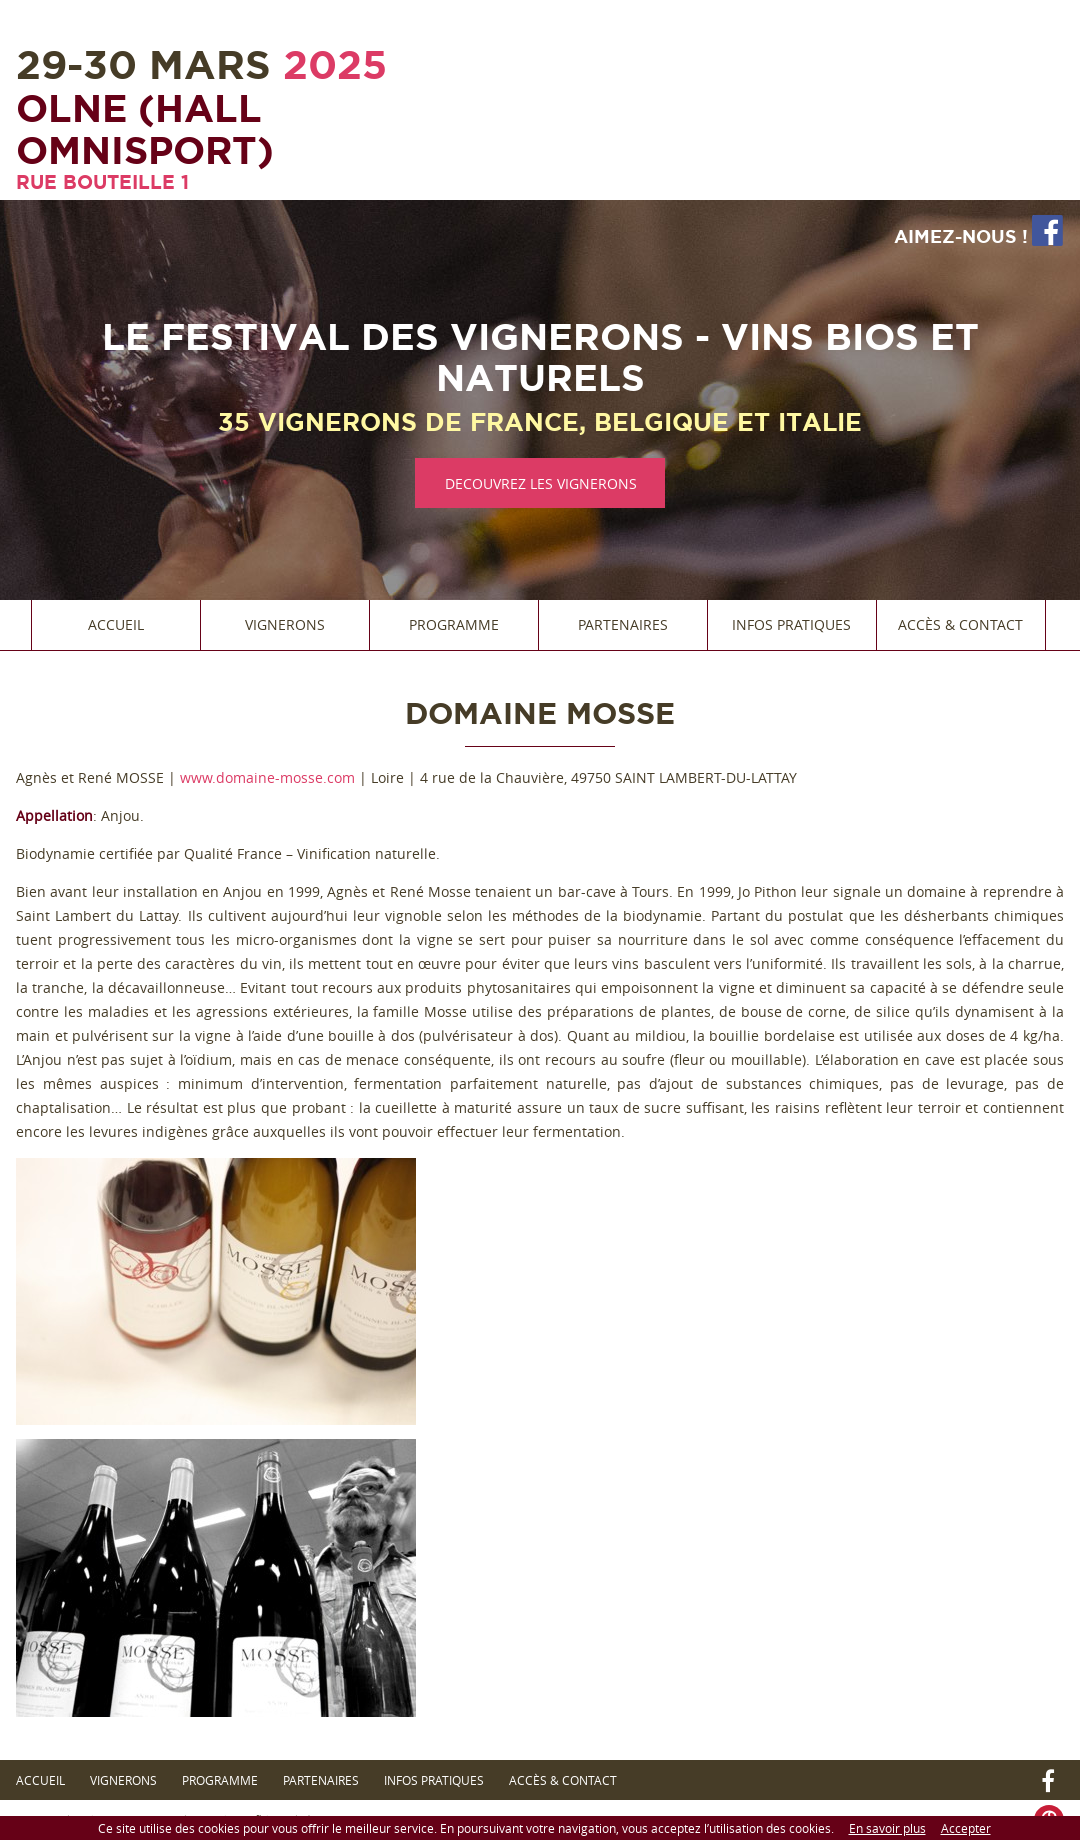 Image resolution: width=1080 pixels, height=1840 pixels. I want to click on Vignerons, so click(285, 624).